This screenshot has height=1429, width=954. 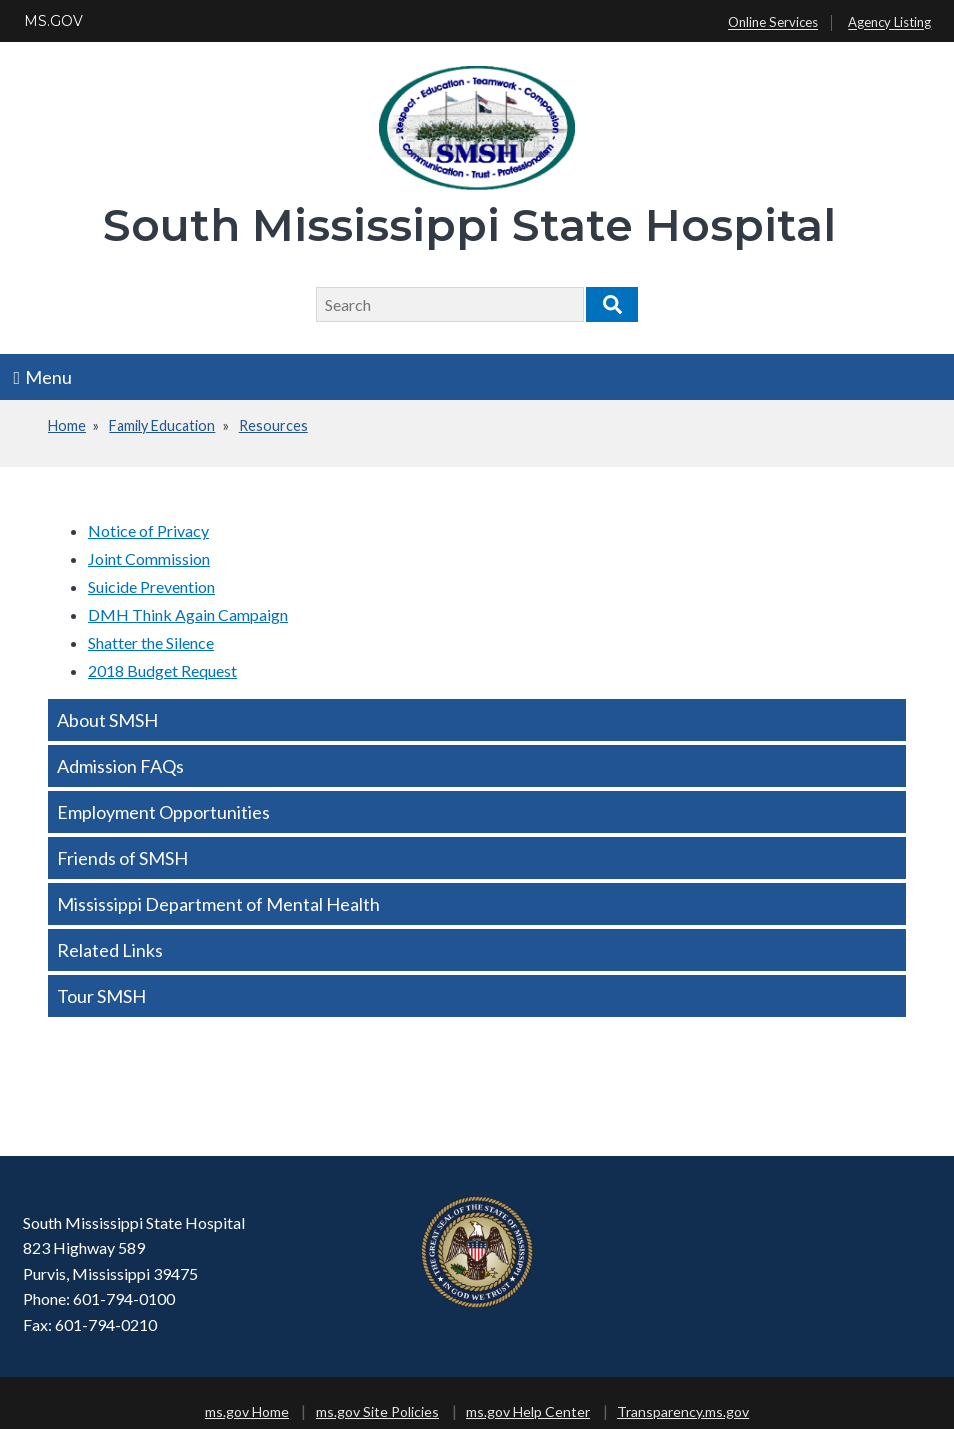 What do you see at coordinates (162, 670) in the screenshot?
I see `2018 Budget Request` at bounding box center [162, 670].